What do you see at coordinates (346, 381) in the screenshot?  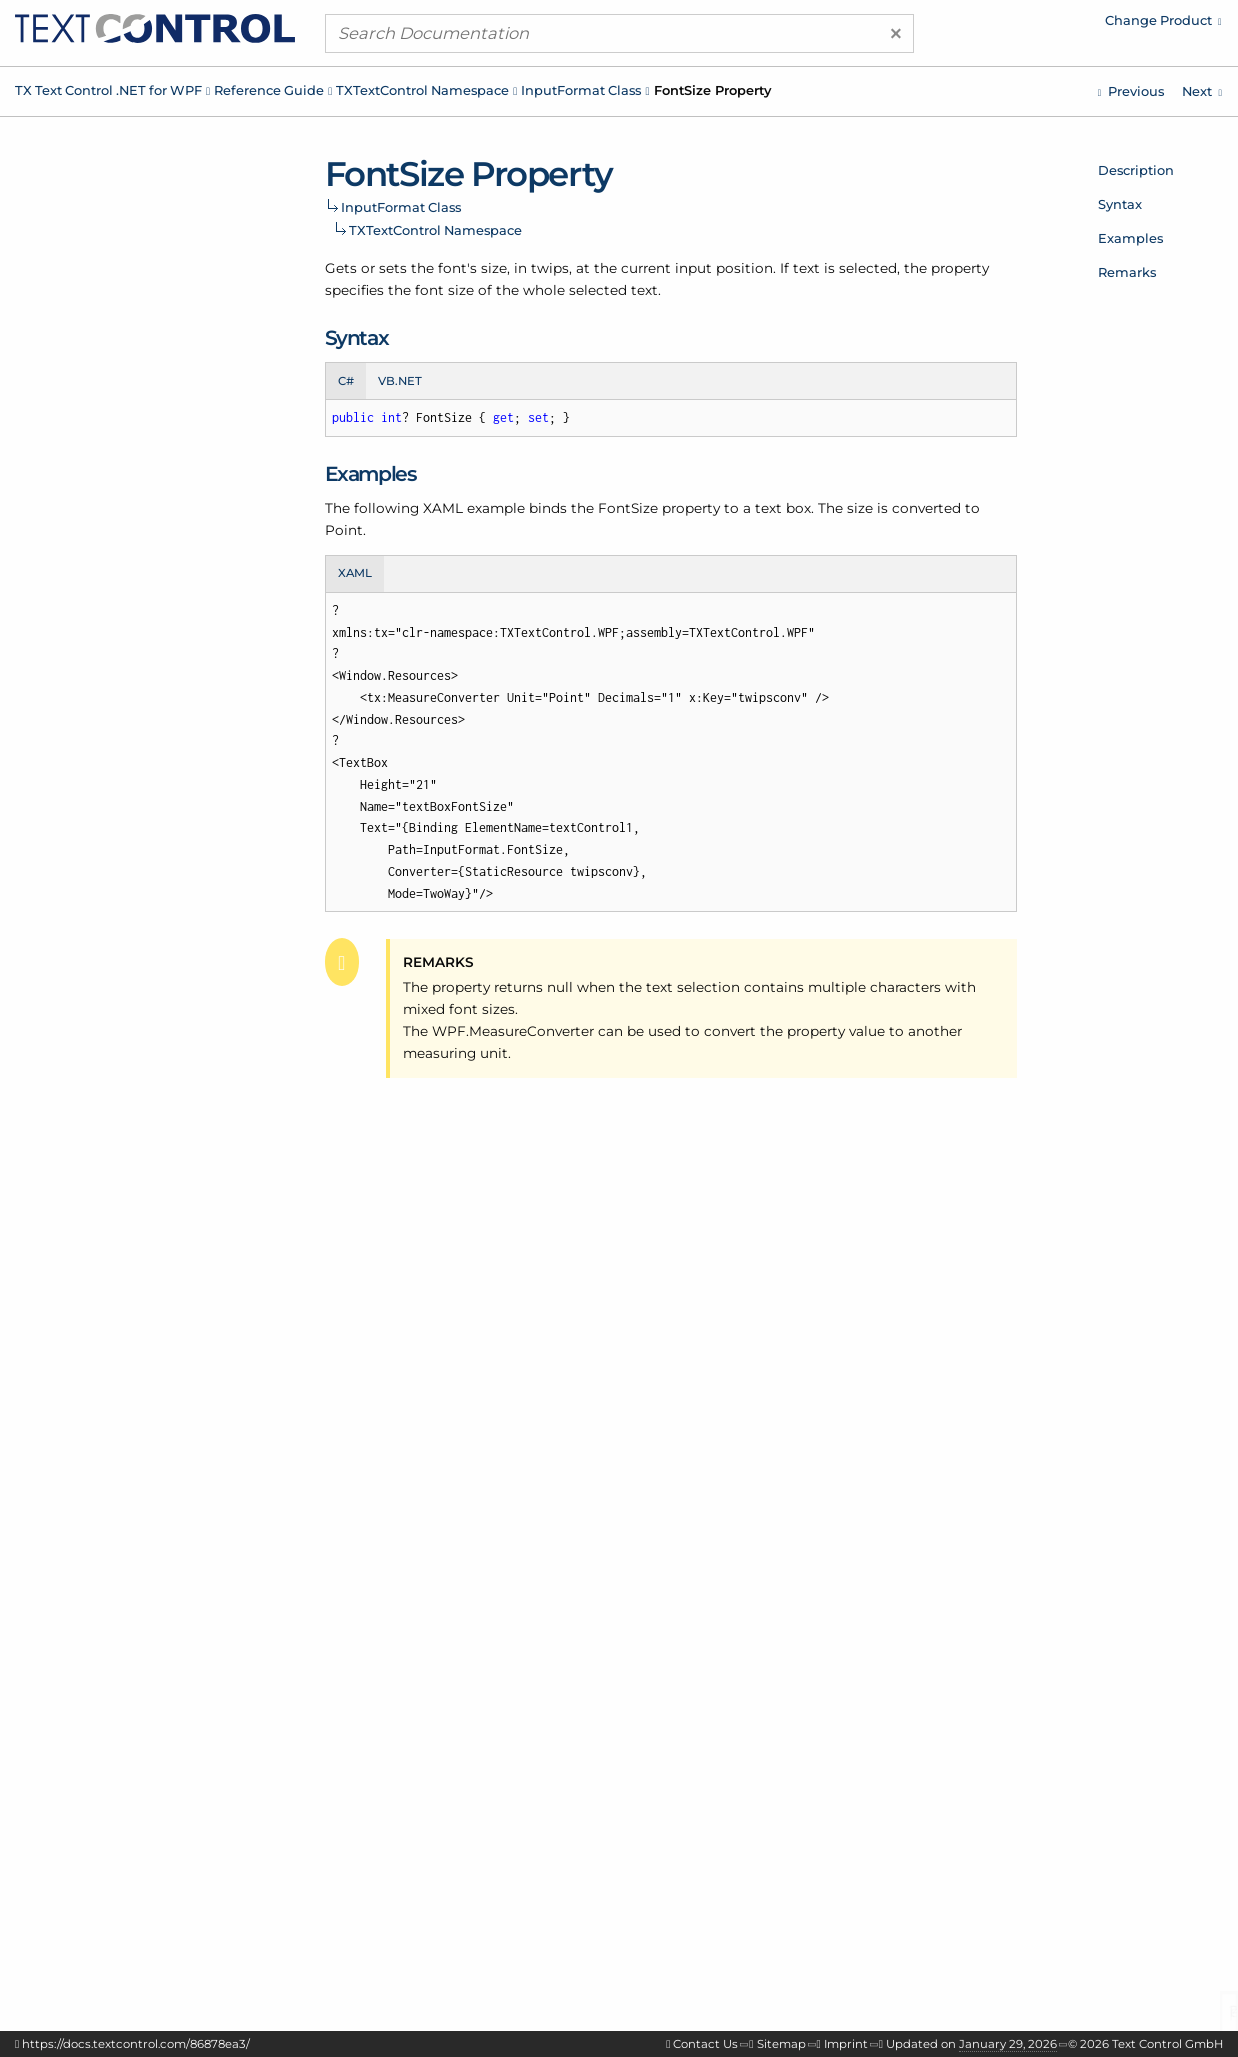 I see `C# [tab]` at bounding box center [346, 381].